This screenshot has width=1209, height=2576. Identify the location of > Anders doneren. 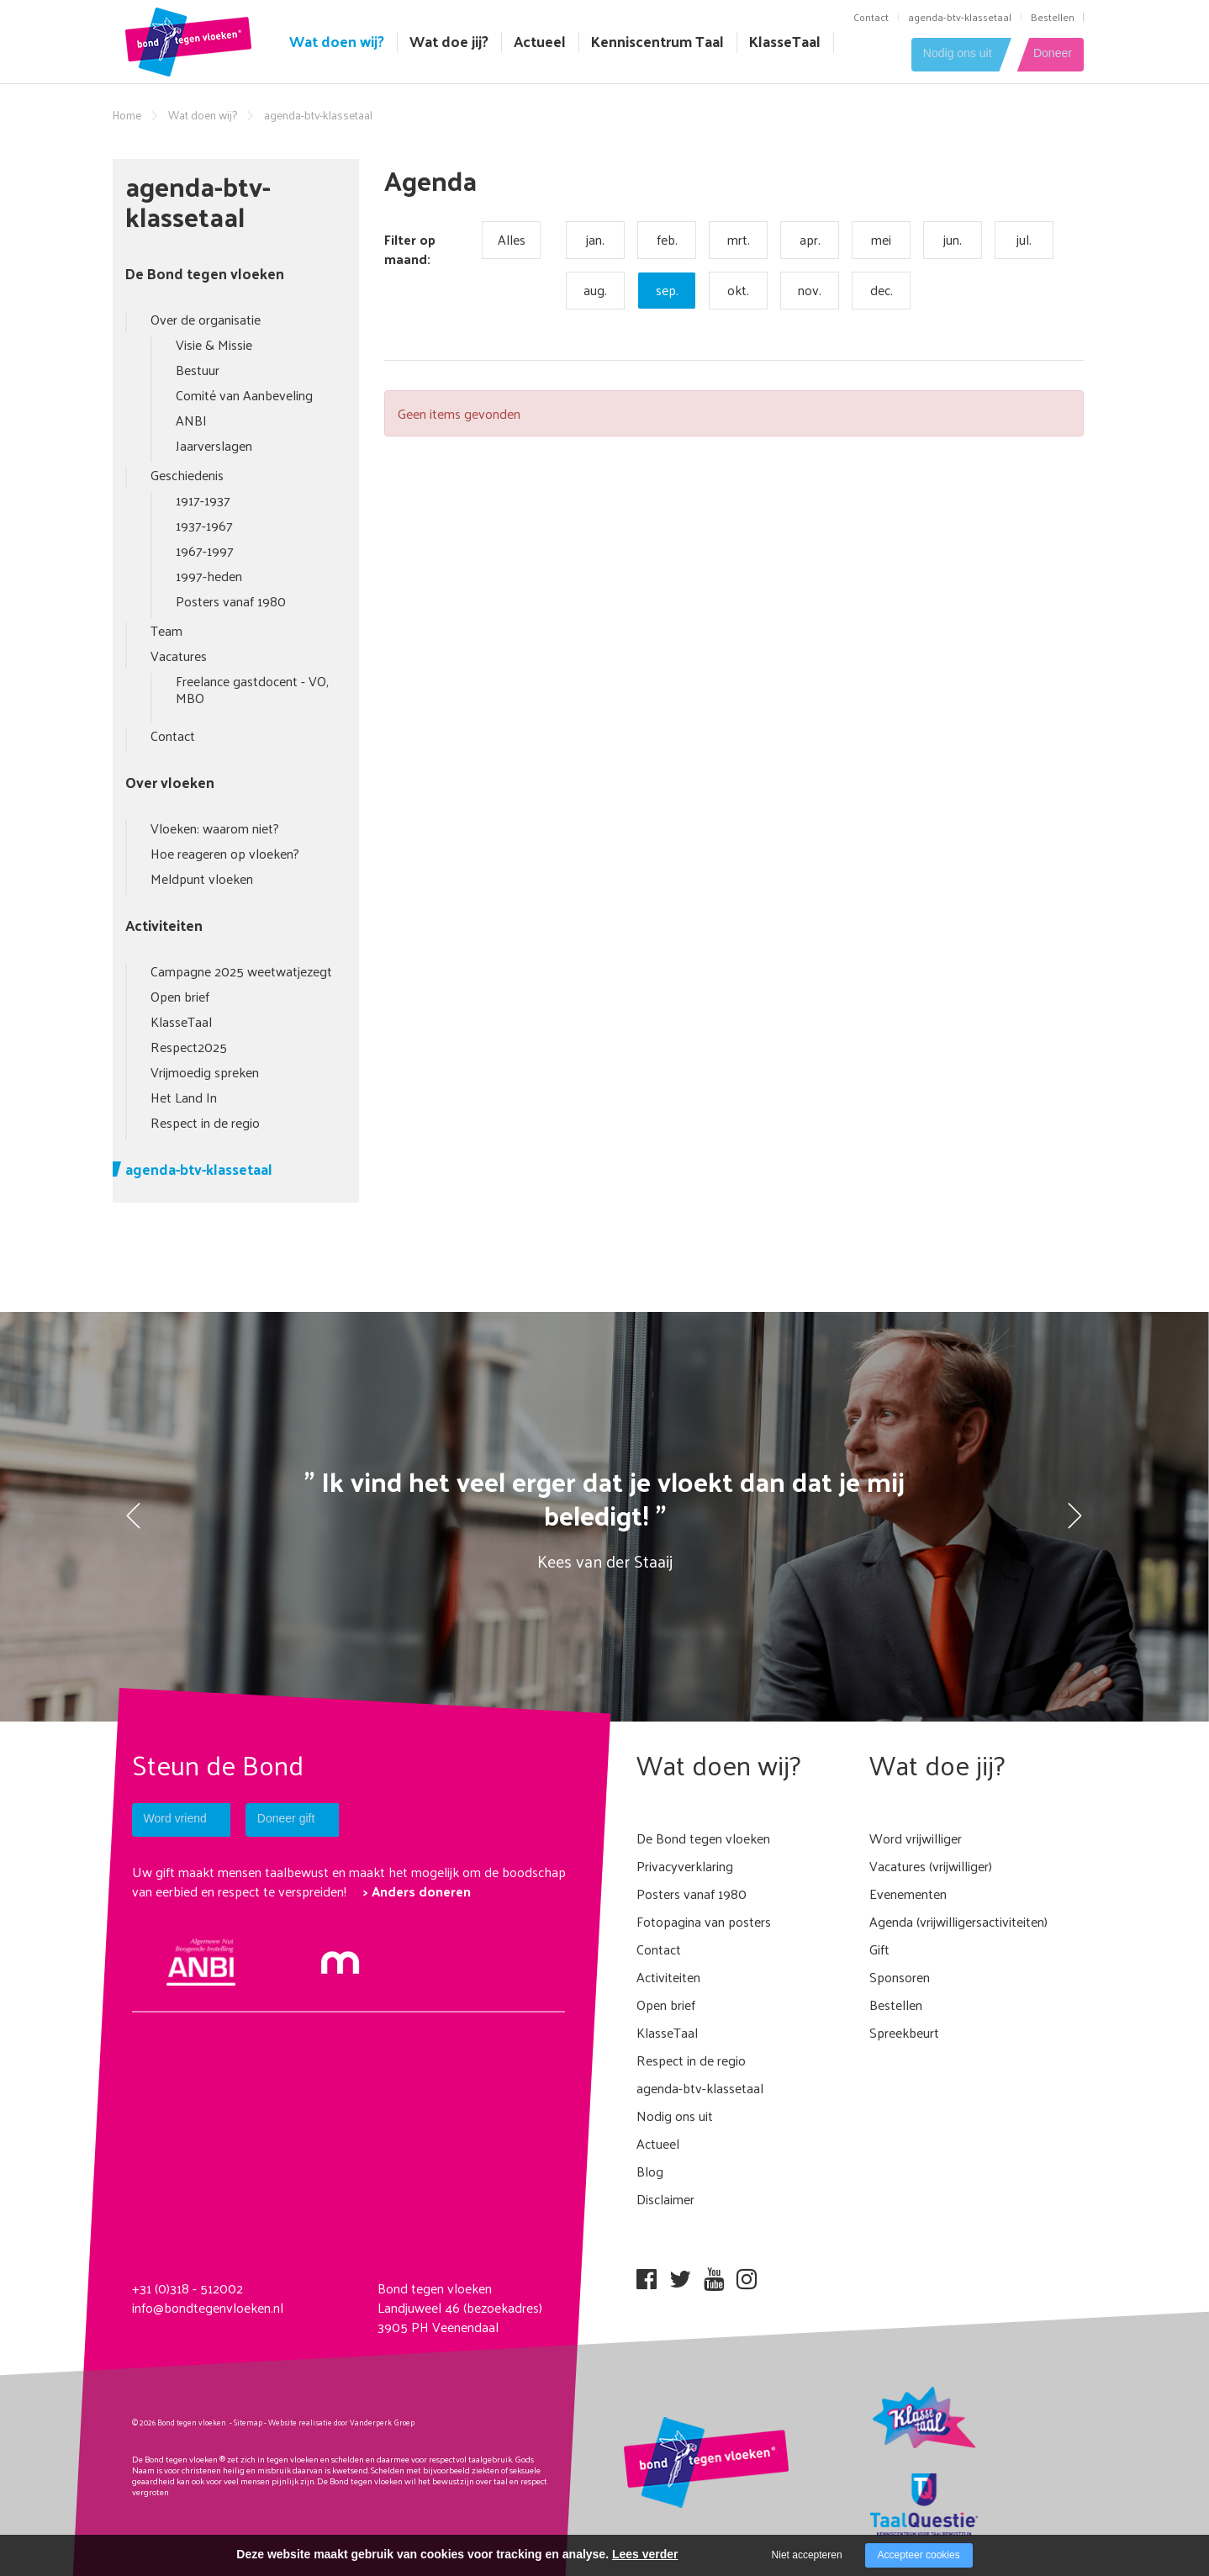
(417, 1891).